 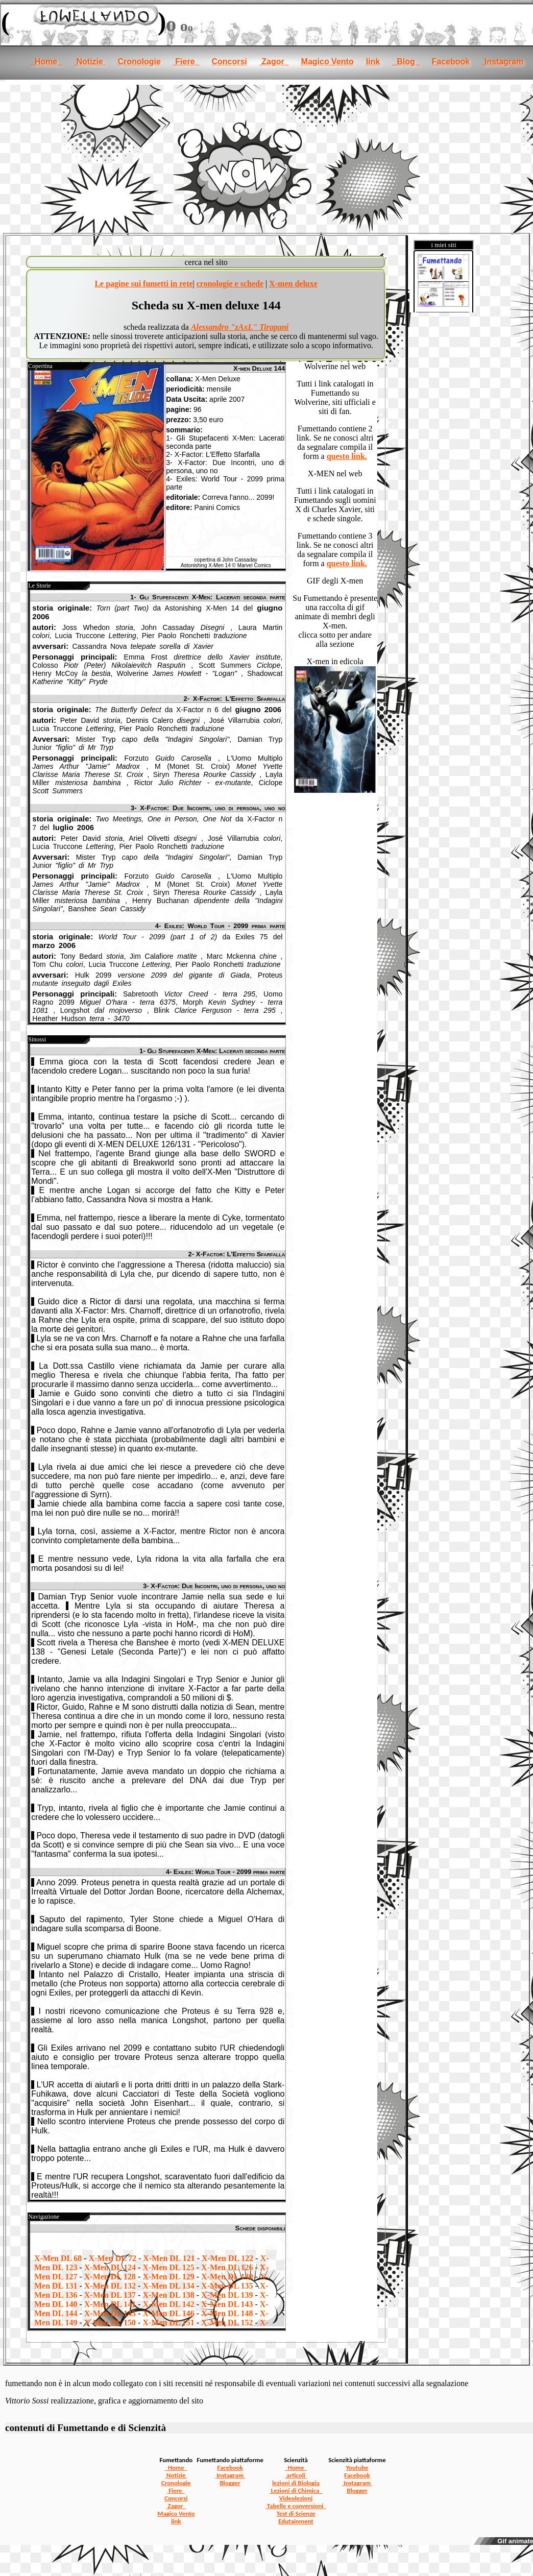 I want to click on Le pagine sui fumetti in rete, so click(x=143, y=283).